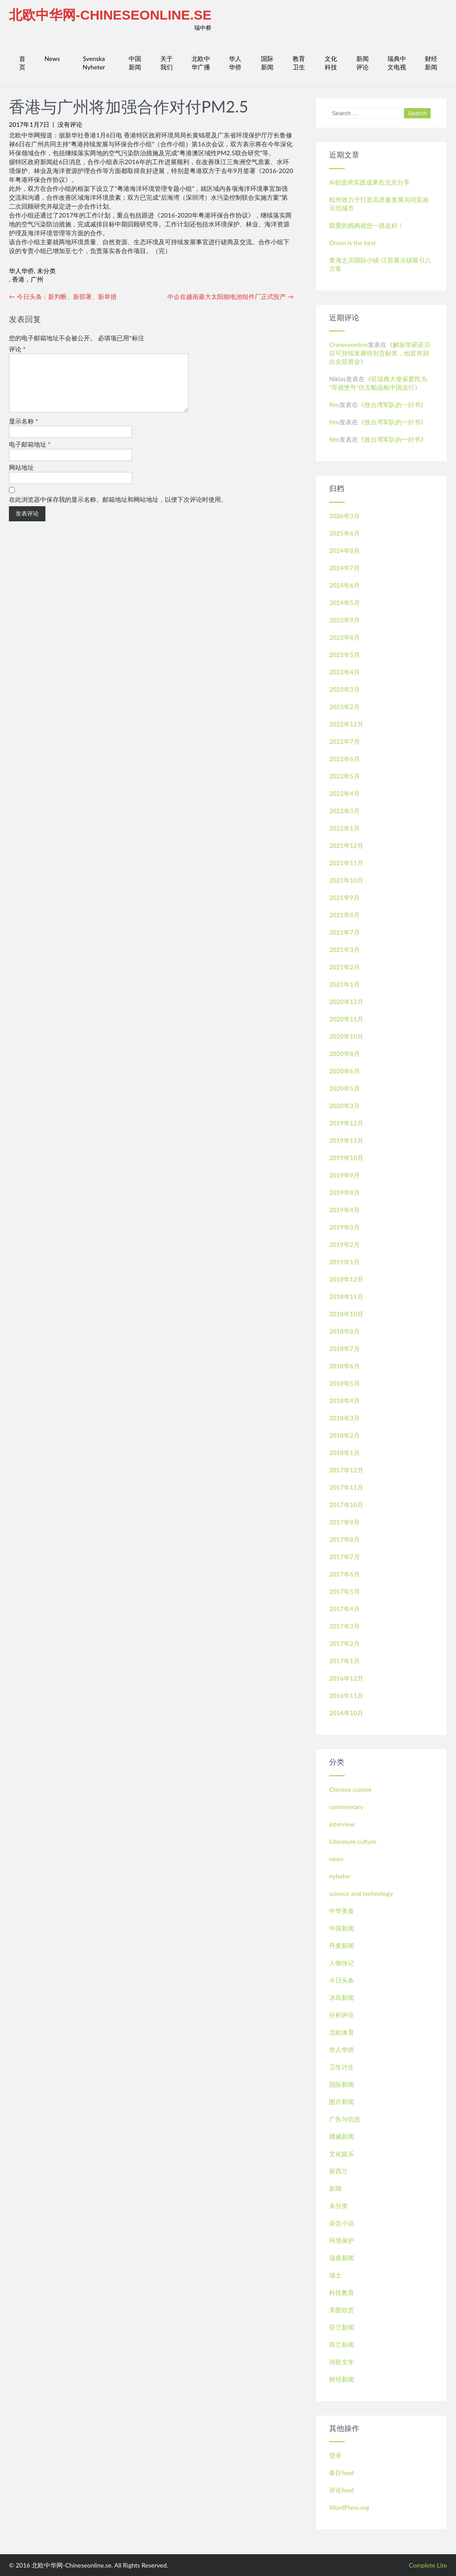 The height and width of the screenshot is (2576, 456). What do you see at coordinates (348, 344) in the screenshot?
I see `Chineseonline` at bounding box center [348, 344].